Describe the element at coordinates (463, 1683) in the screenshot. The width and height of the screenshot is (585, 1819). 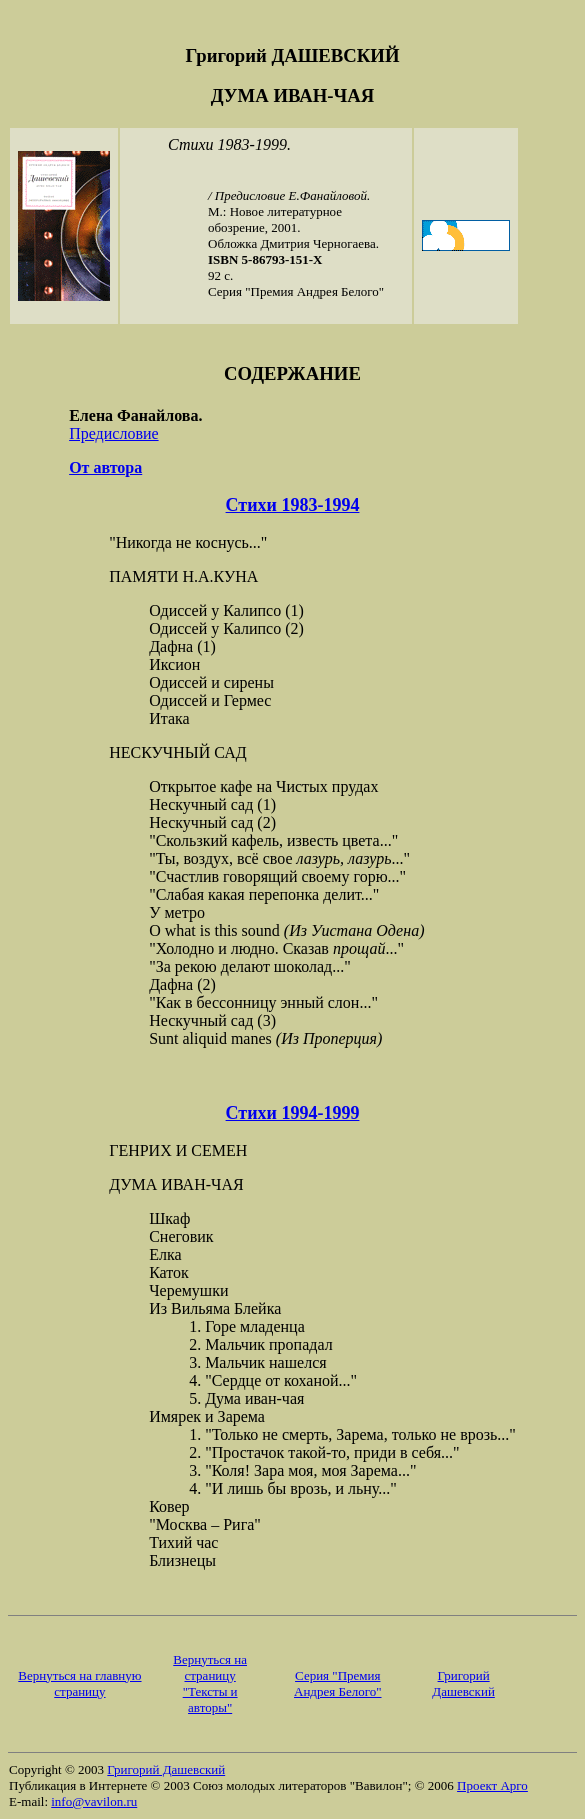
I see `Григорий Дашевский` at that location.